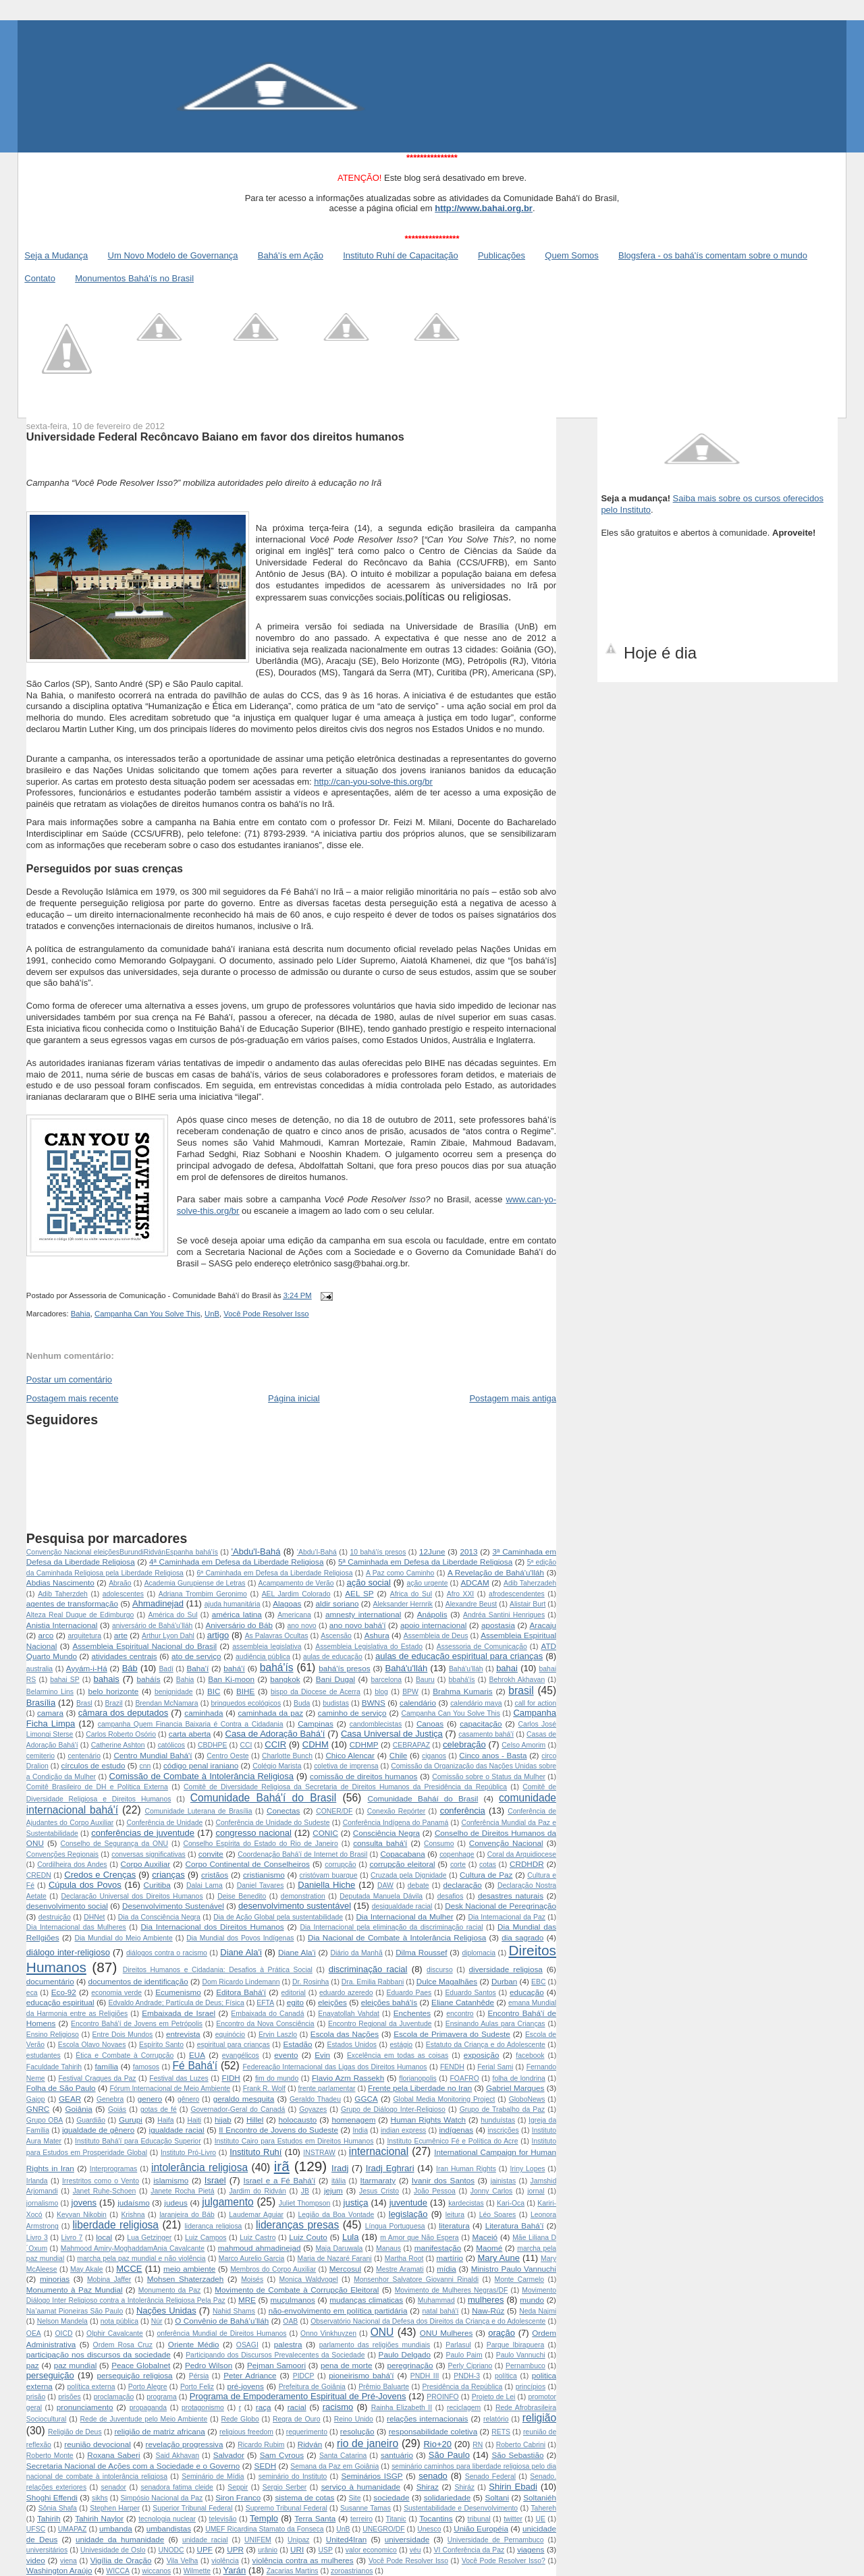  I want to click on RETS, so click(500, 2432).